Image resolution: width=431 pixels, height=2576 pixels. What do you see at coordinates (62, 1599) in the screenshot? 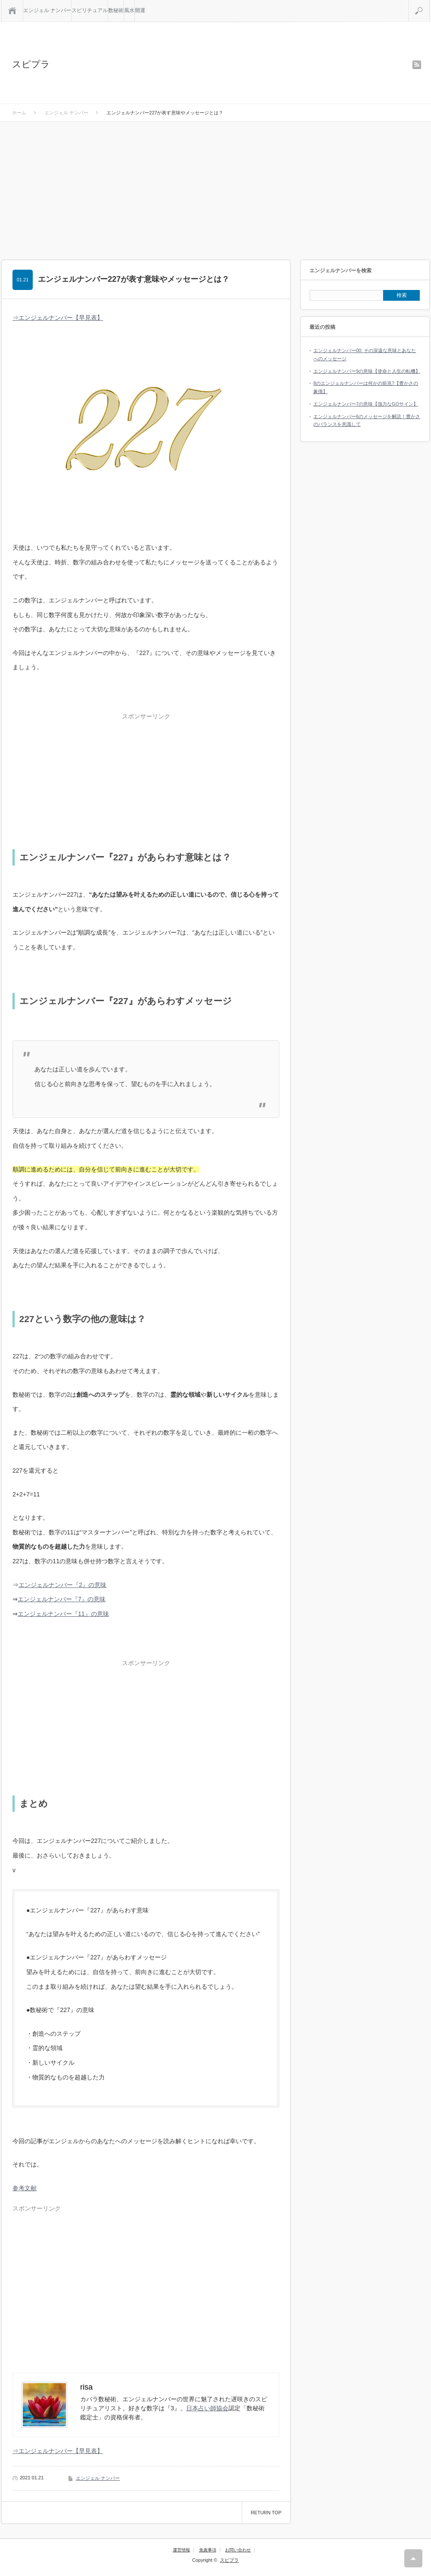
I see `エンジェルナンバー『7』の意味` at bounding box center [62, 1599].